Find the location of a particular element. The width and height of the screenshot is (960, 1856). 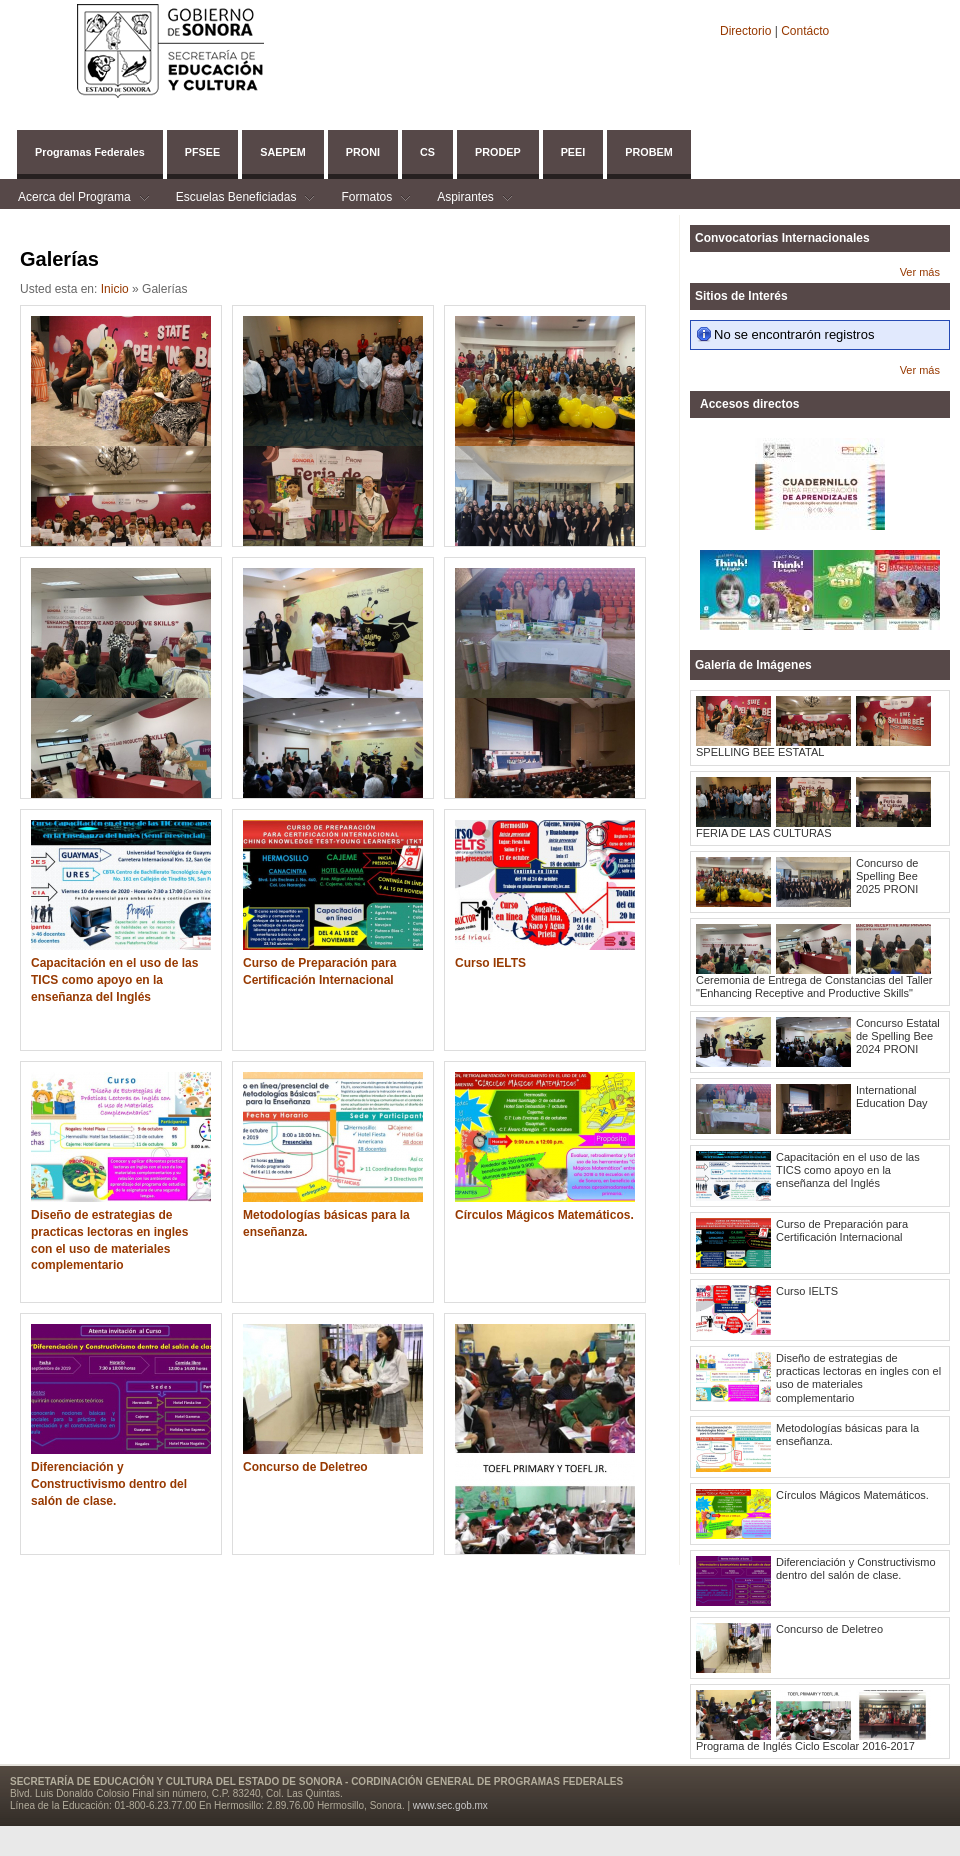

Formatos is located at coordinates (366, 199).